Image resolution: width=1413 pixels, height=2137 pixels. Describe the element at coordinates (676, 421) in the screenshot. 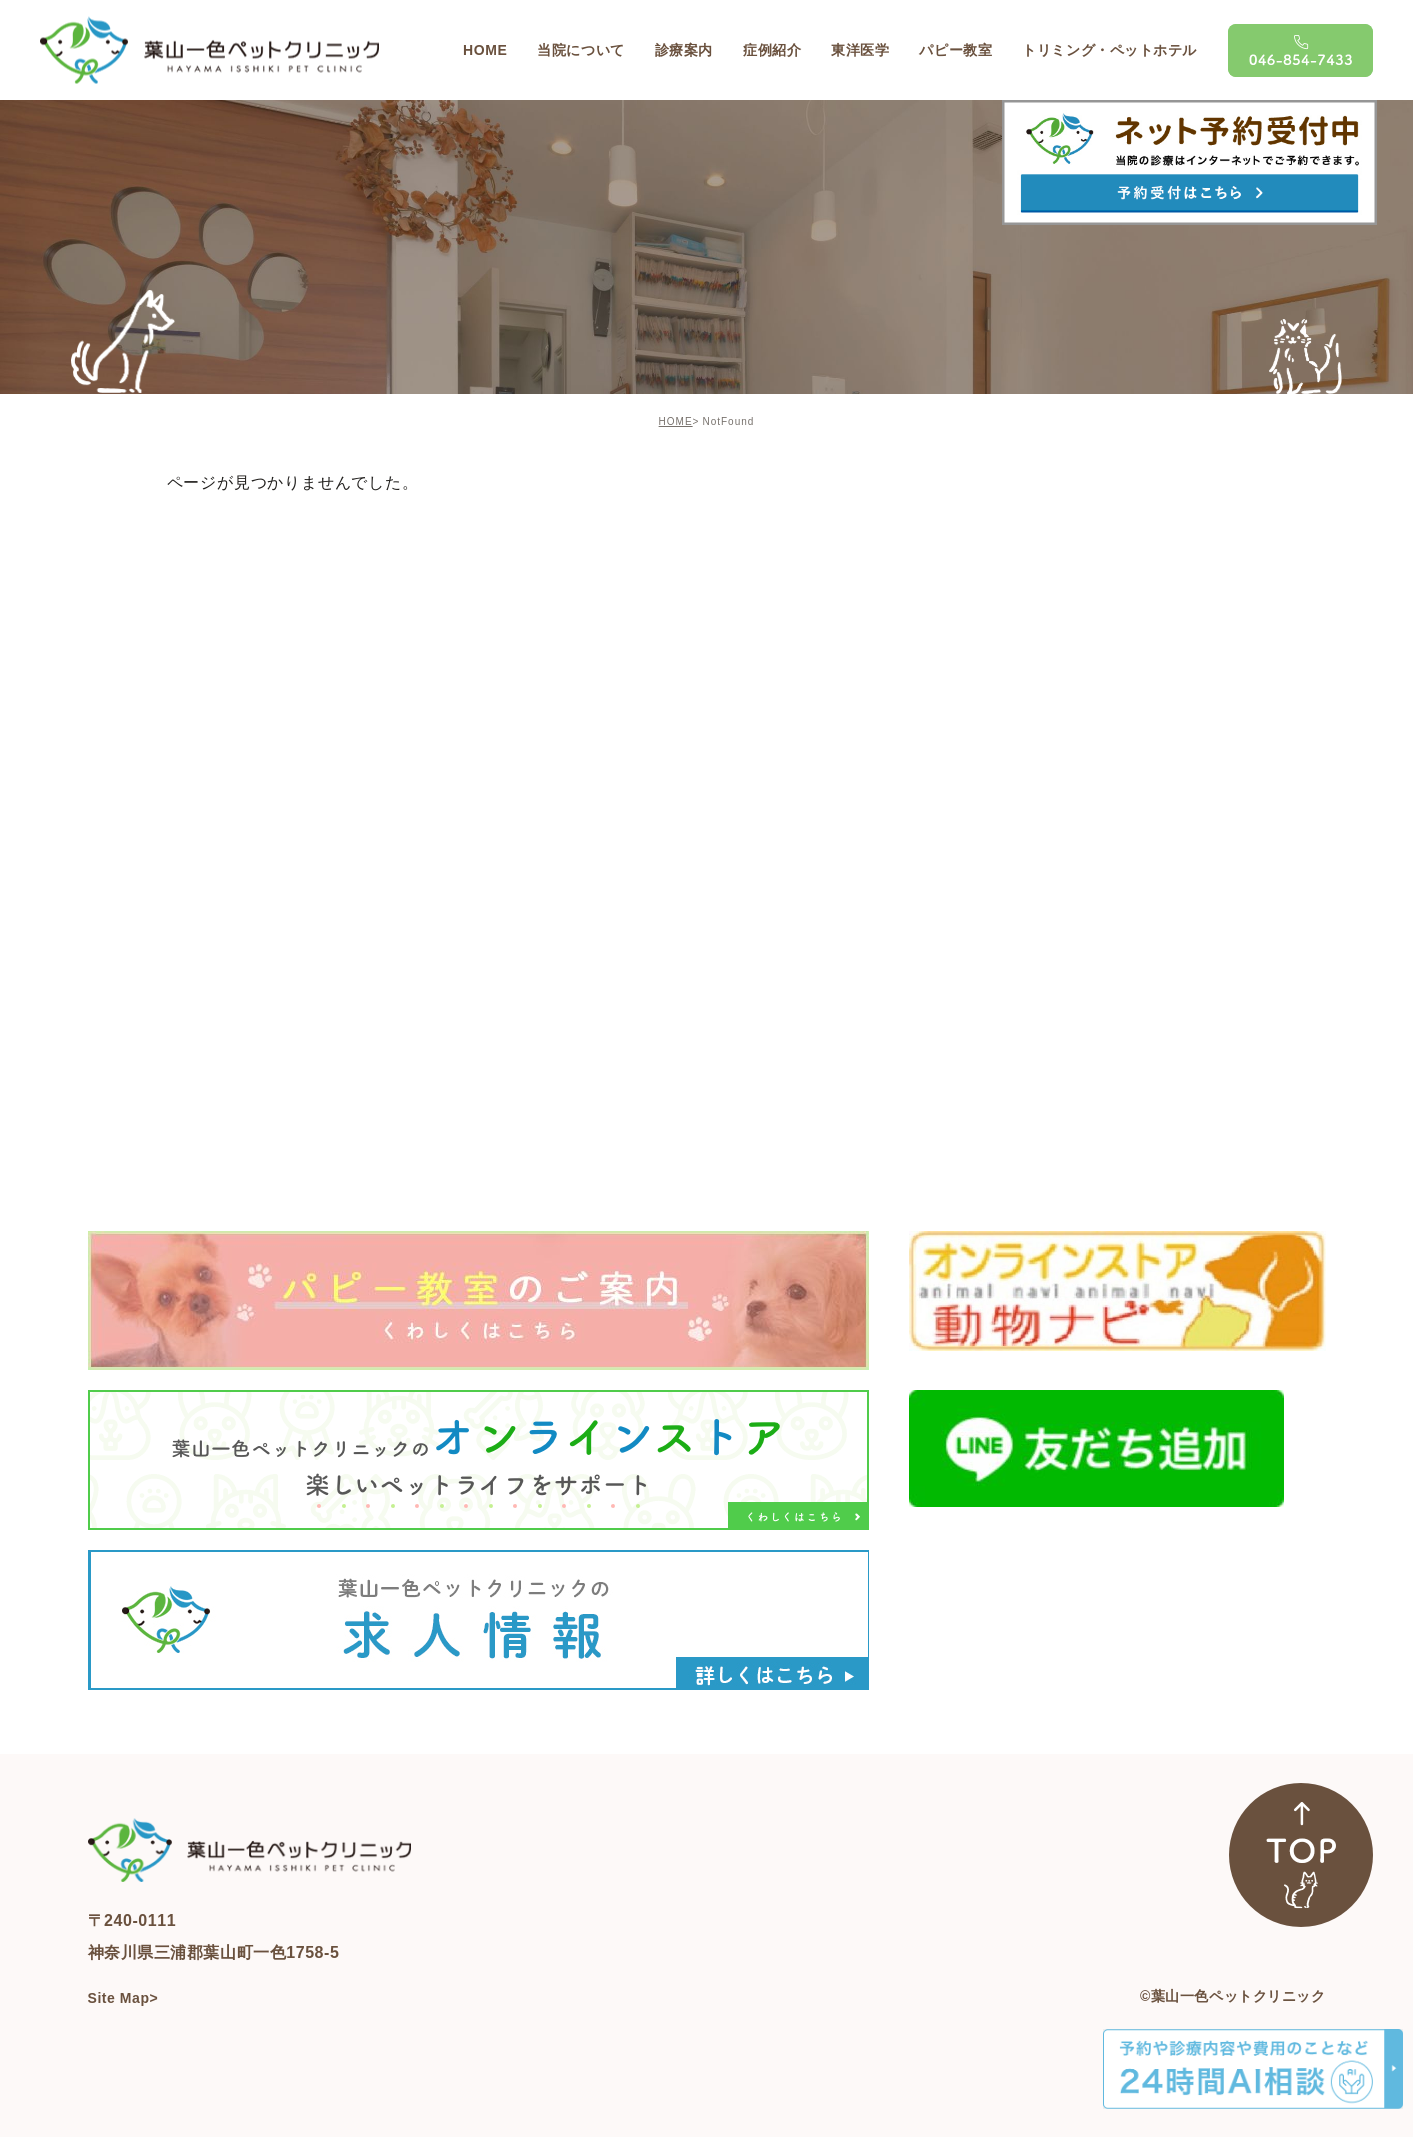

I see `HOME` at that location.